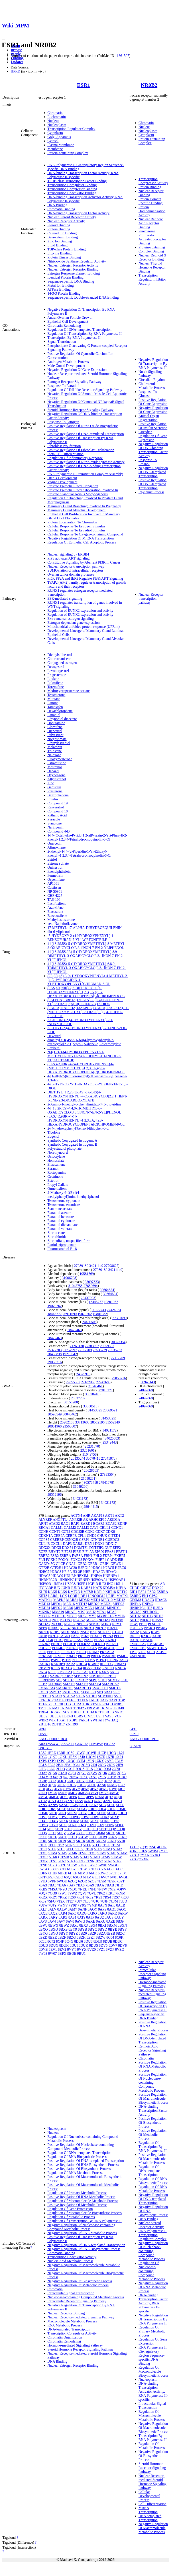 The width and height of the screenshot is (171, 2576). What do you see at coordinates (149, 1608) in the screenshot?
I see `ID2` at bounding box center [149, 1608].